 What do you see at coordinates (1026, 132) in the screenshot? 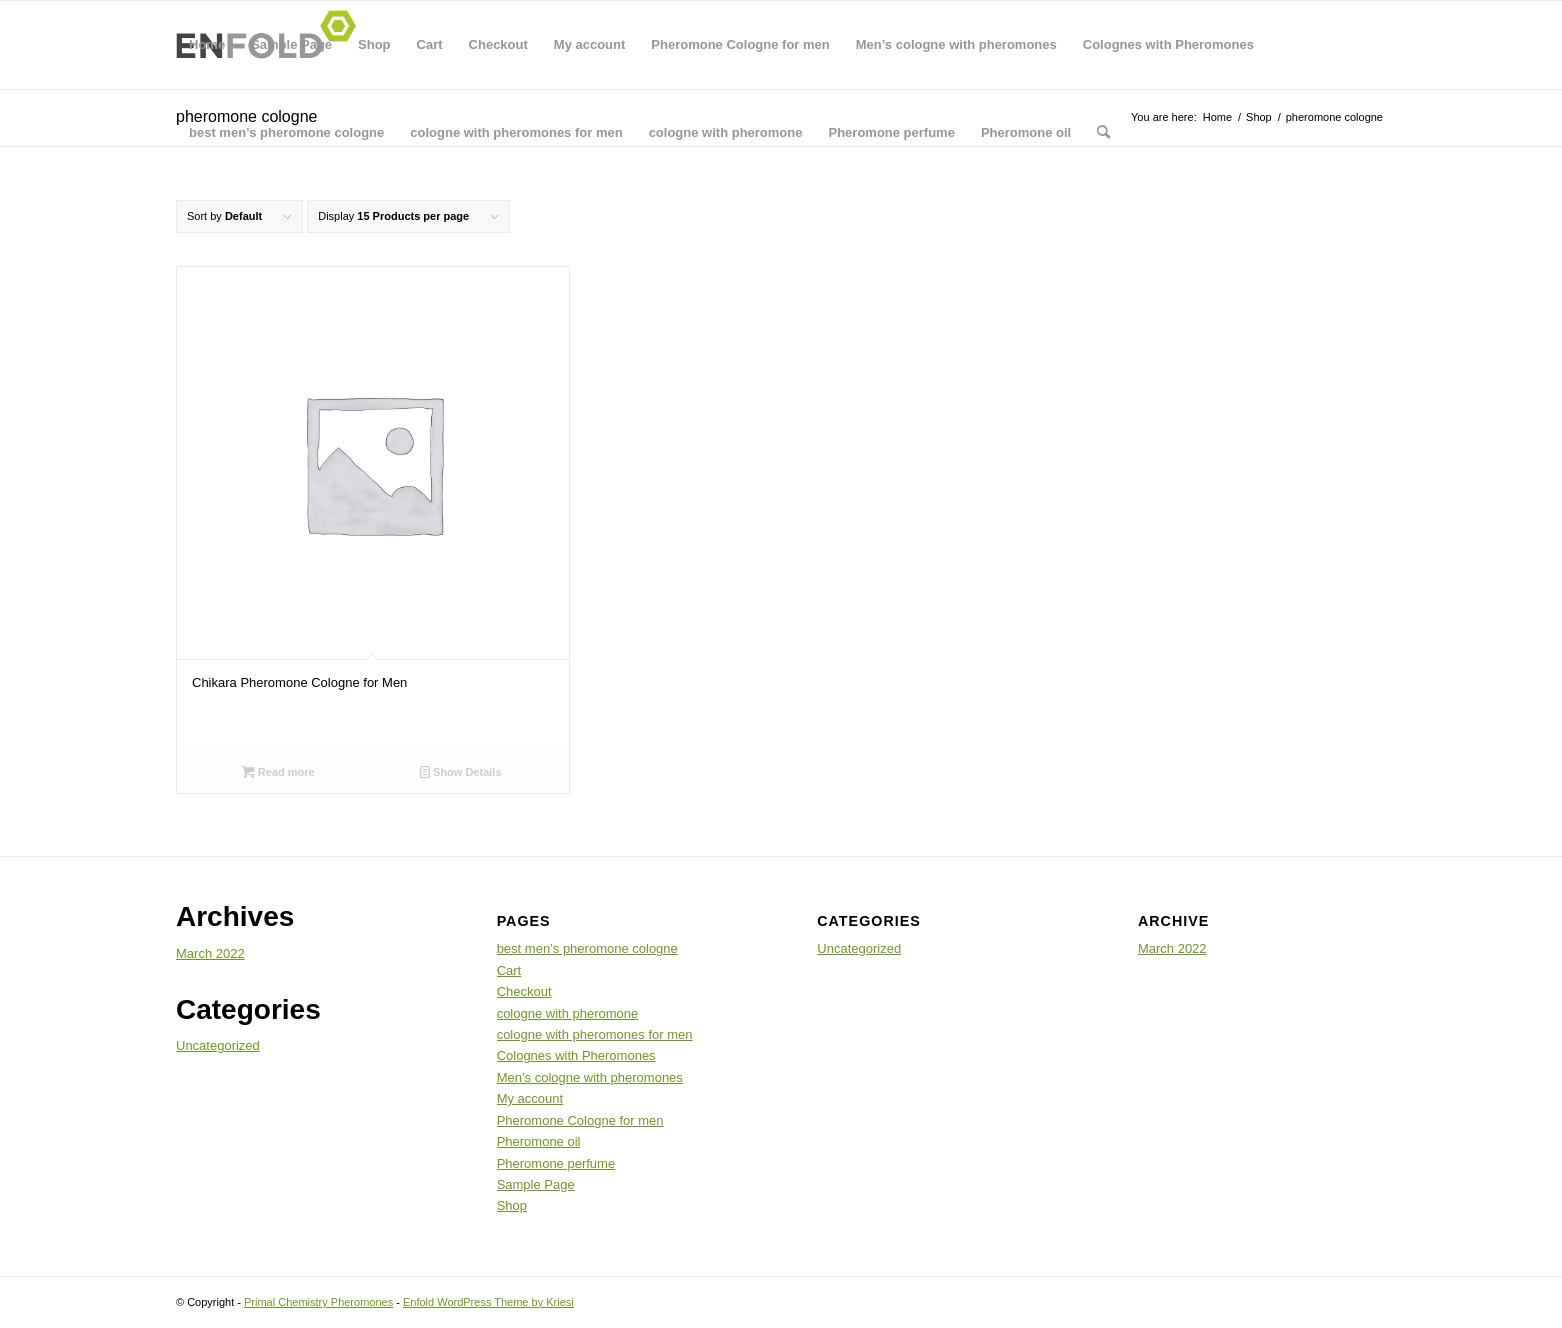
I see `Pheromone oil` at bounding box center [1026, 132].